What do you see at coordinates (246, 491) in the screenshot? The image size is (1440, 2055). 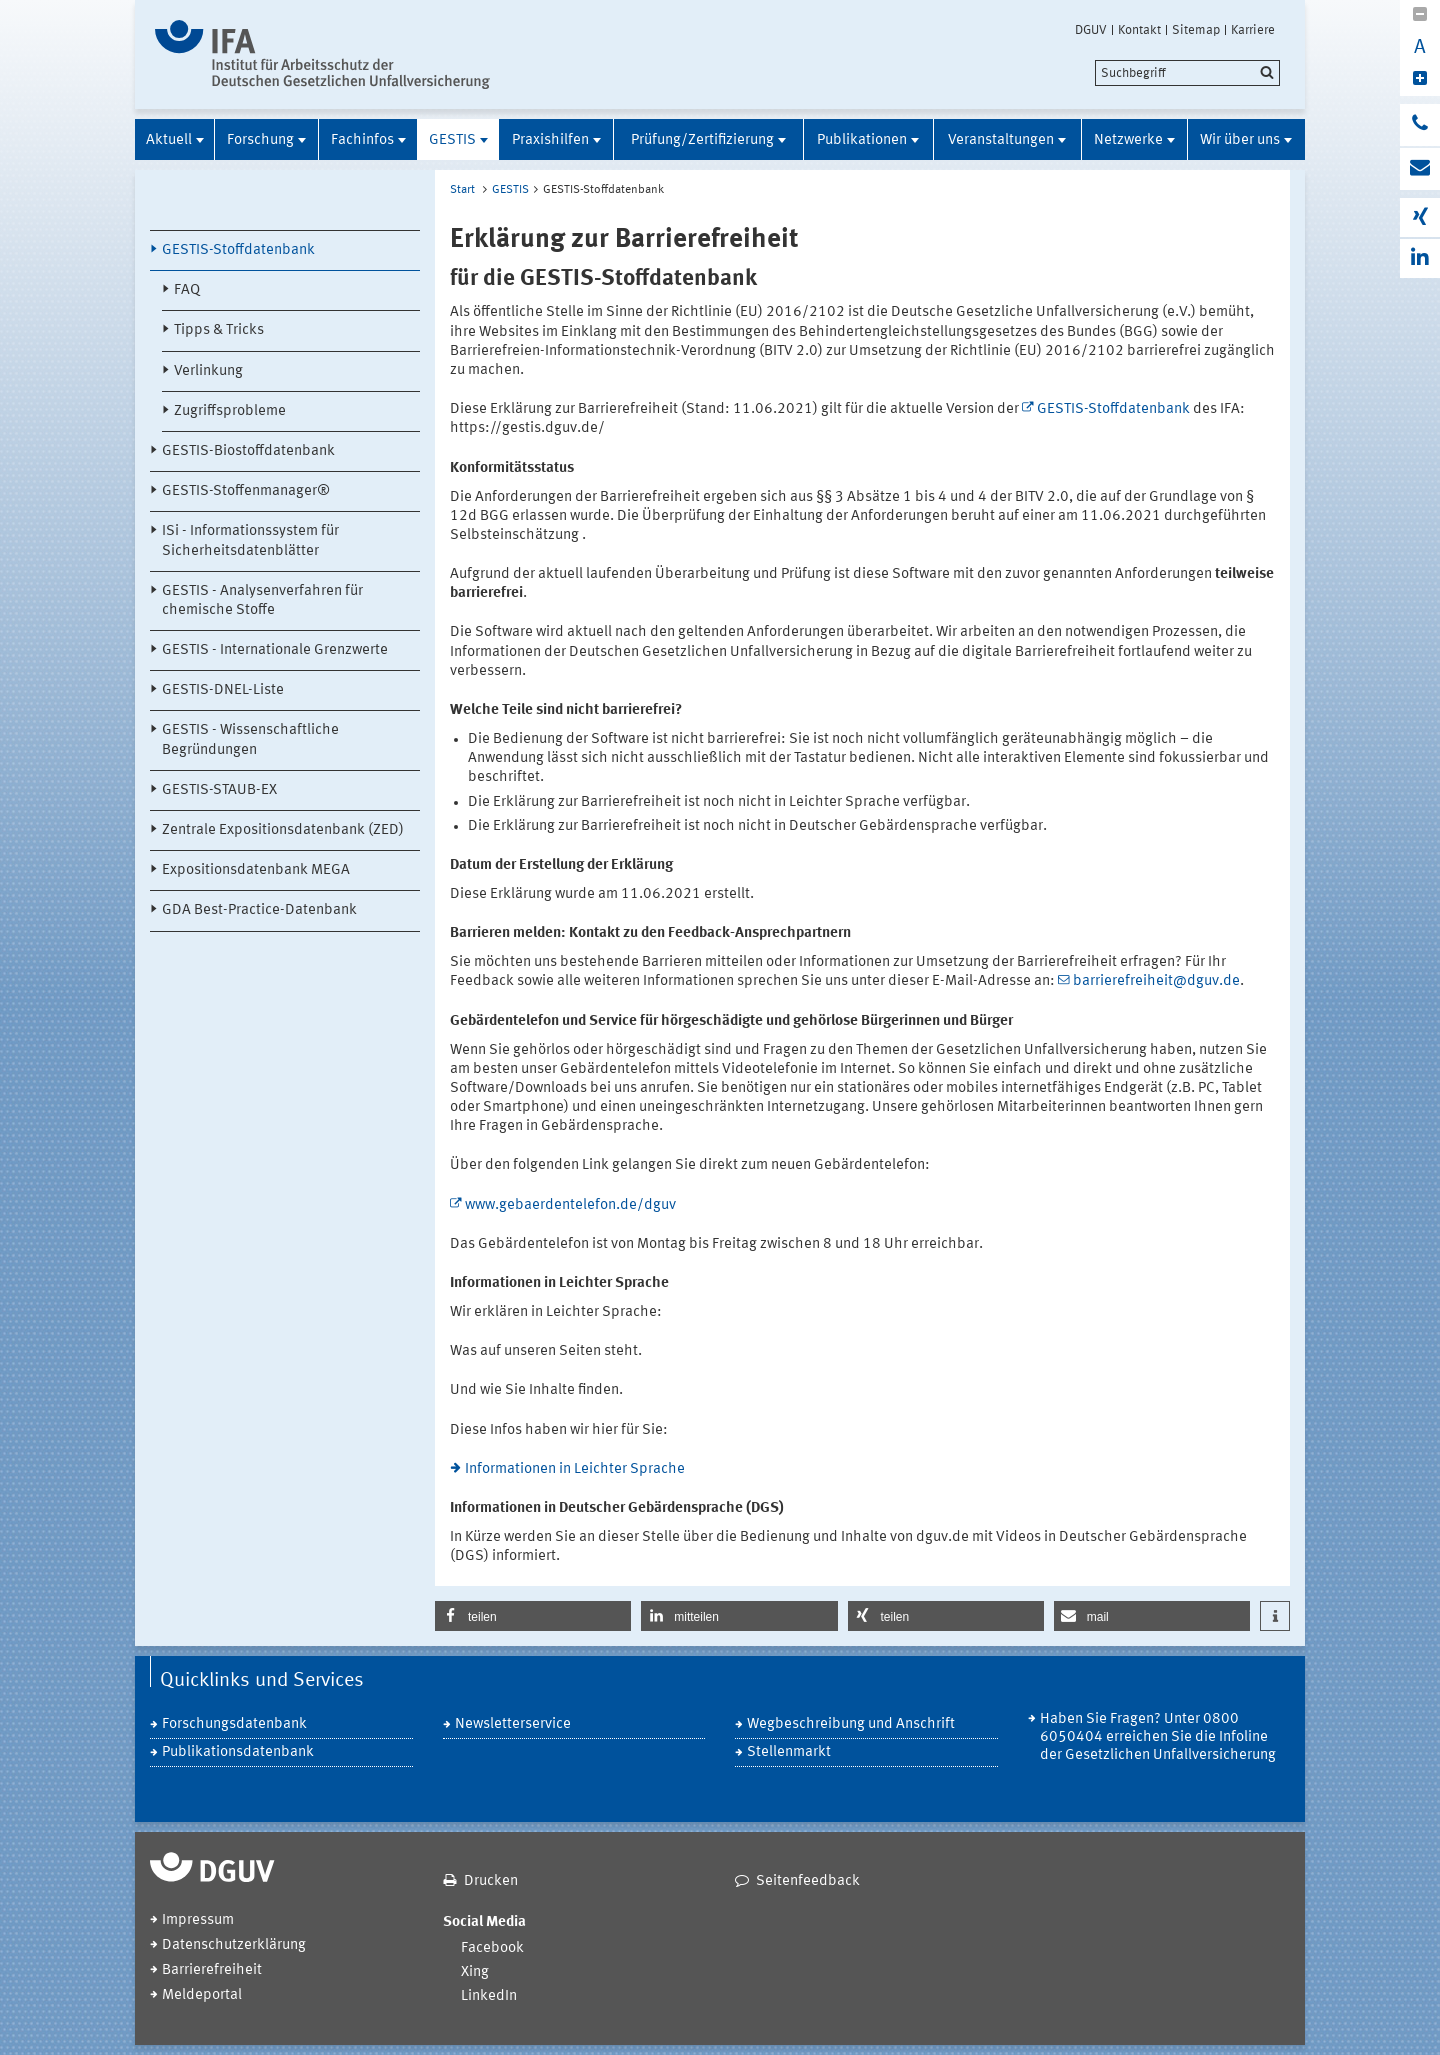 I see `GESTIS-Stoffenmanager®` at bounding box center [246, 491].